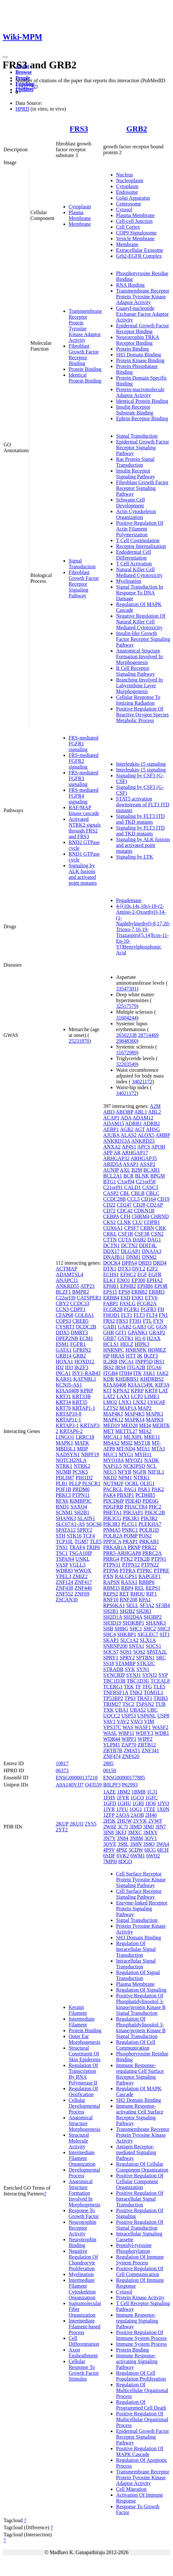 The width and height of the screenshot is (173, 2576). I want to click on 1IO6, so click(150, 1803).